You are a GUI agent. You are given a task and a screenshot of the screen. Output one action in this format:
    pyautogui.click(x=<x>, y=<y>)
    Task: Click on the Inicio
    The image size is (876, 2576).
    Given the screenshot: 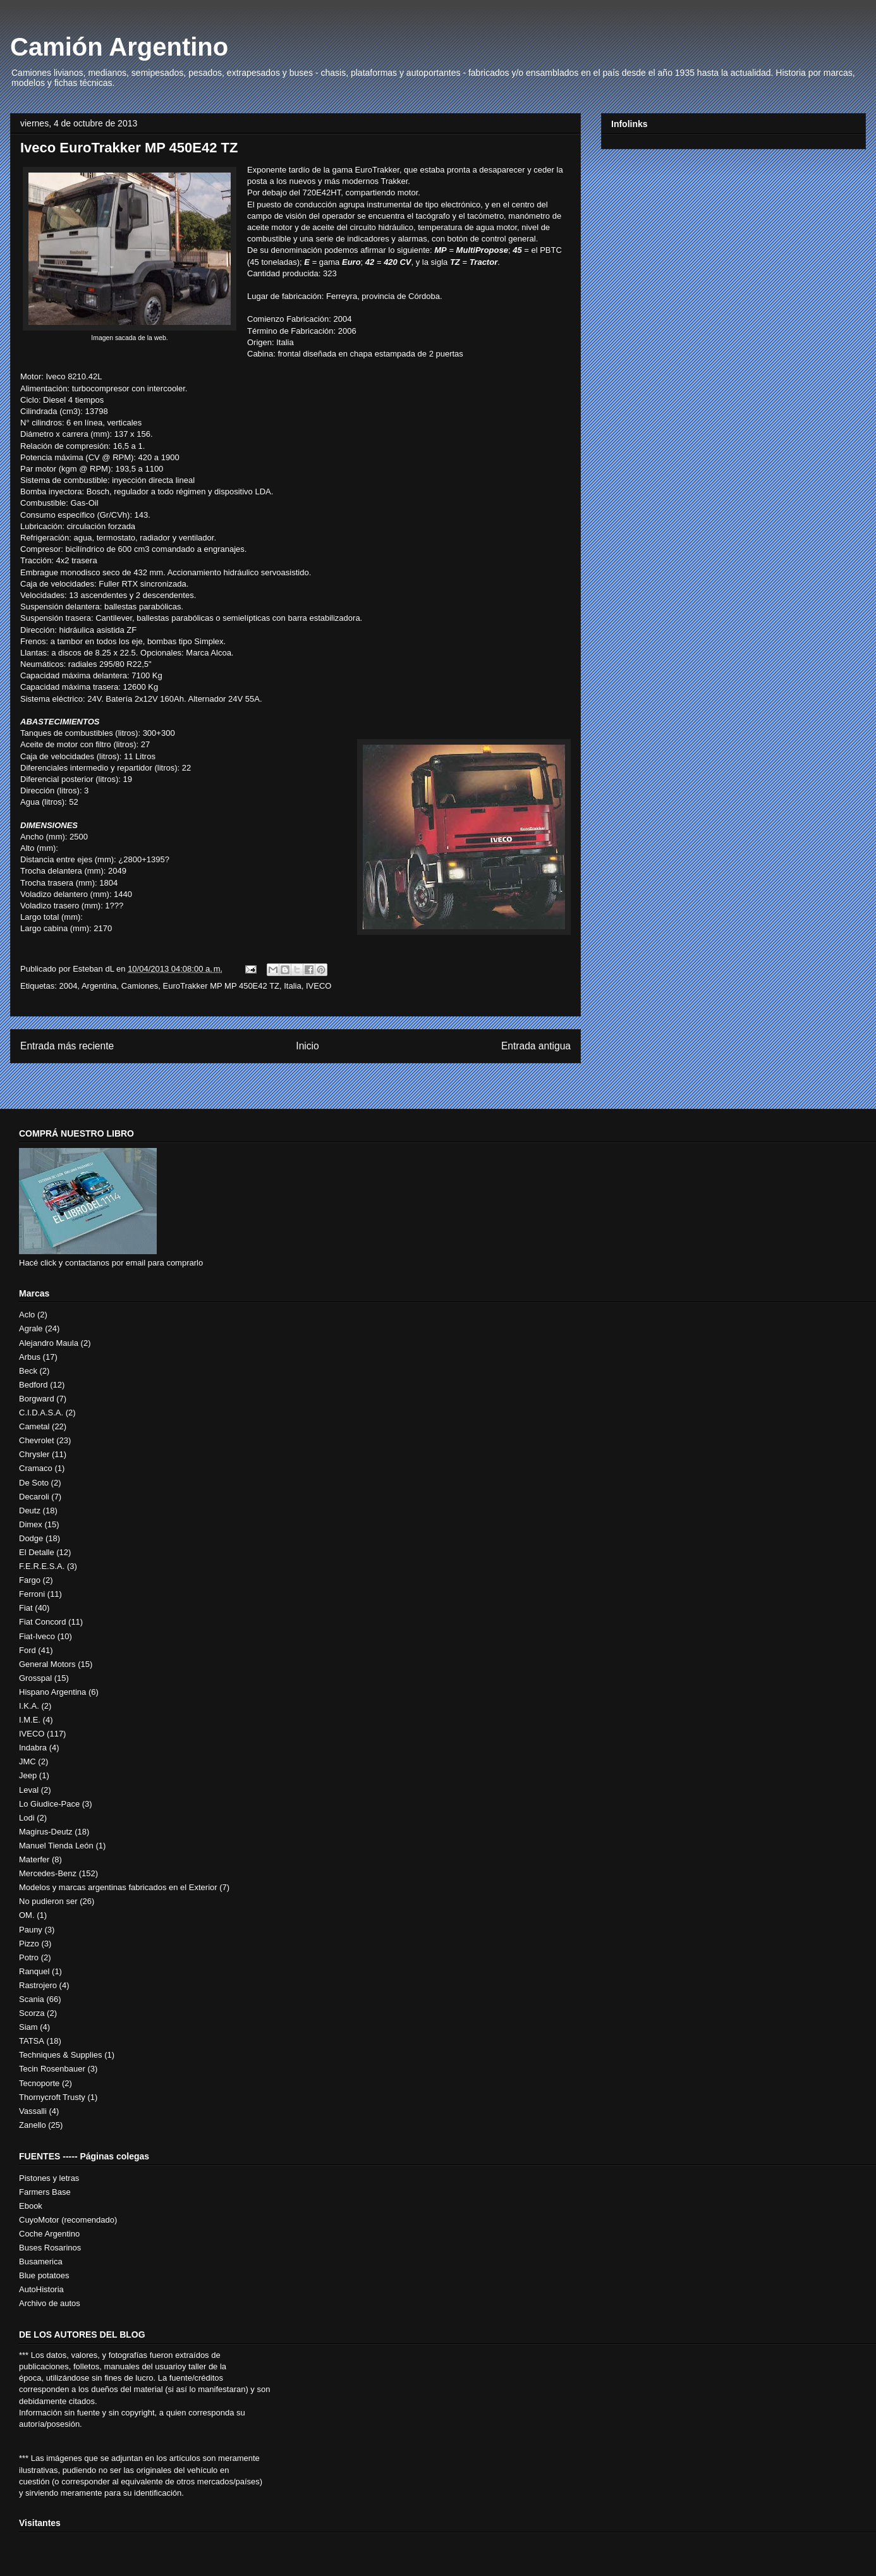 What is the action you would take?
    pyautogui.click(x=307, y=1046)
    